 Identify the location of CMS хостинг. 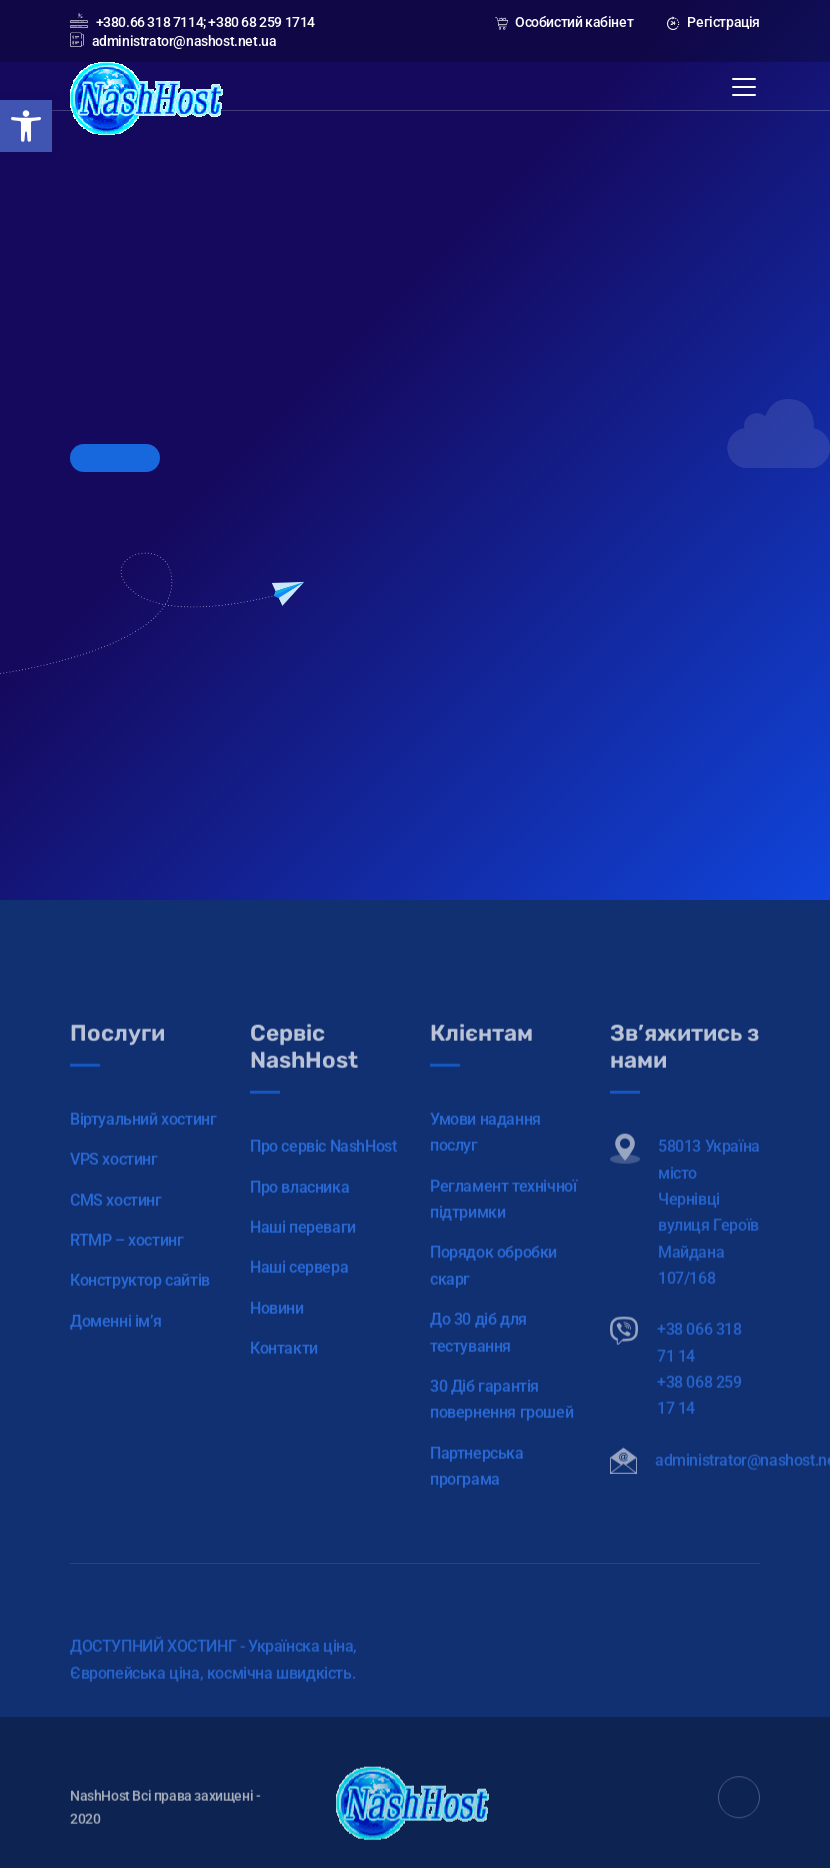
(116, 1223).